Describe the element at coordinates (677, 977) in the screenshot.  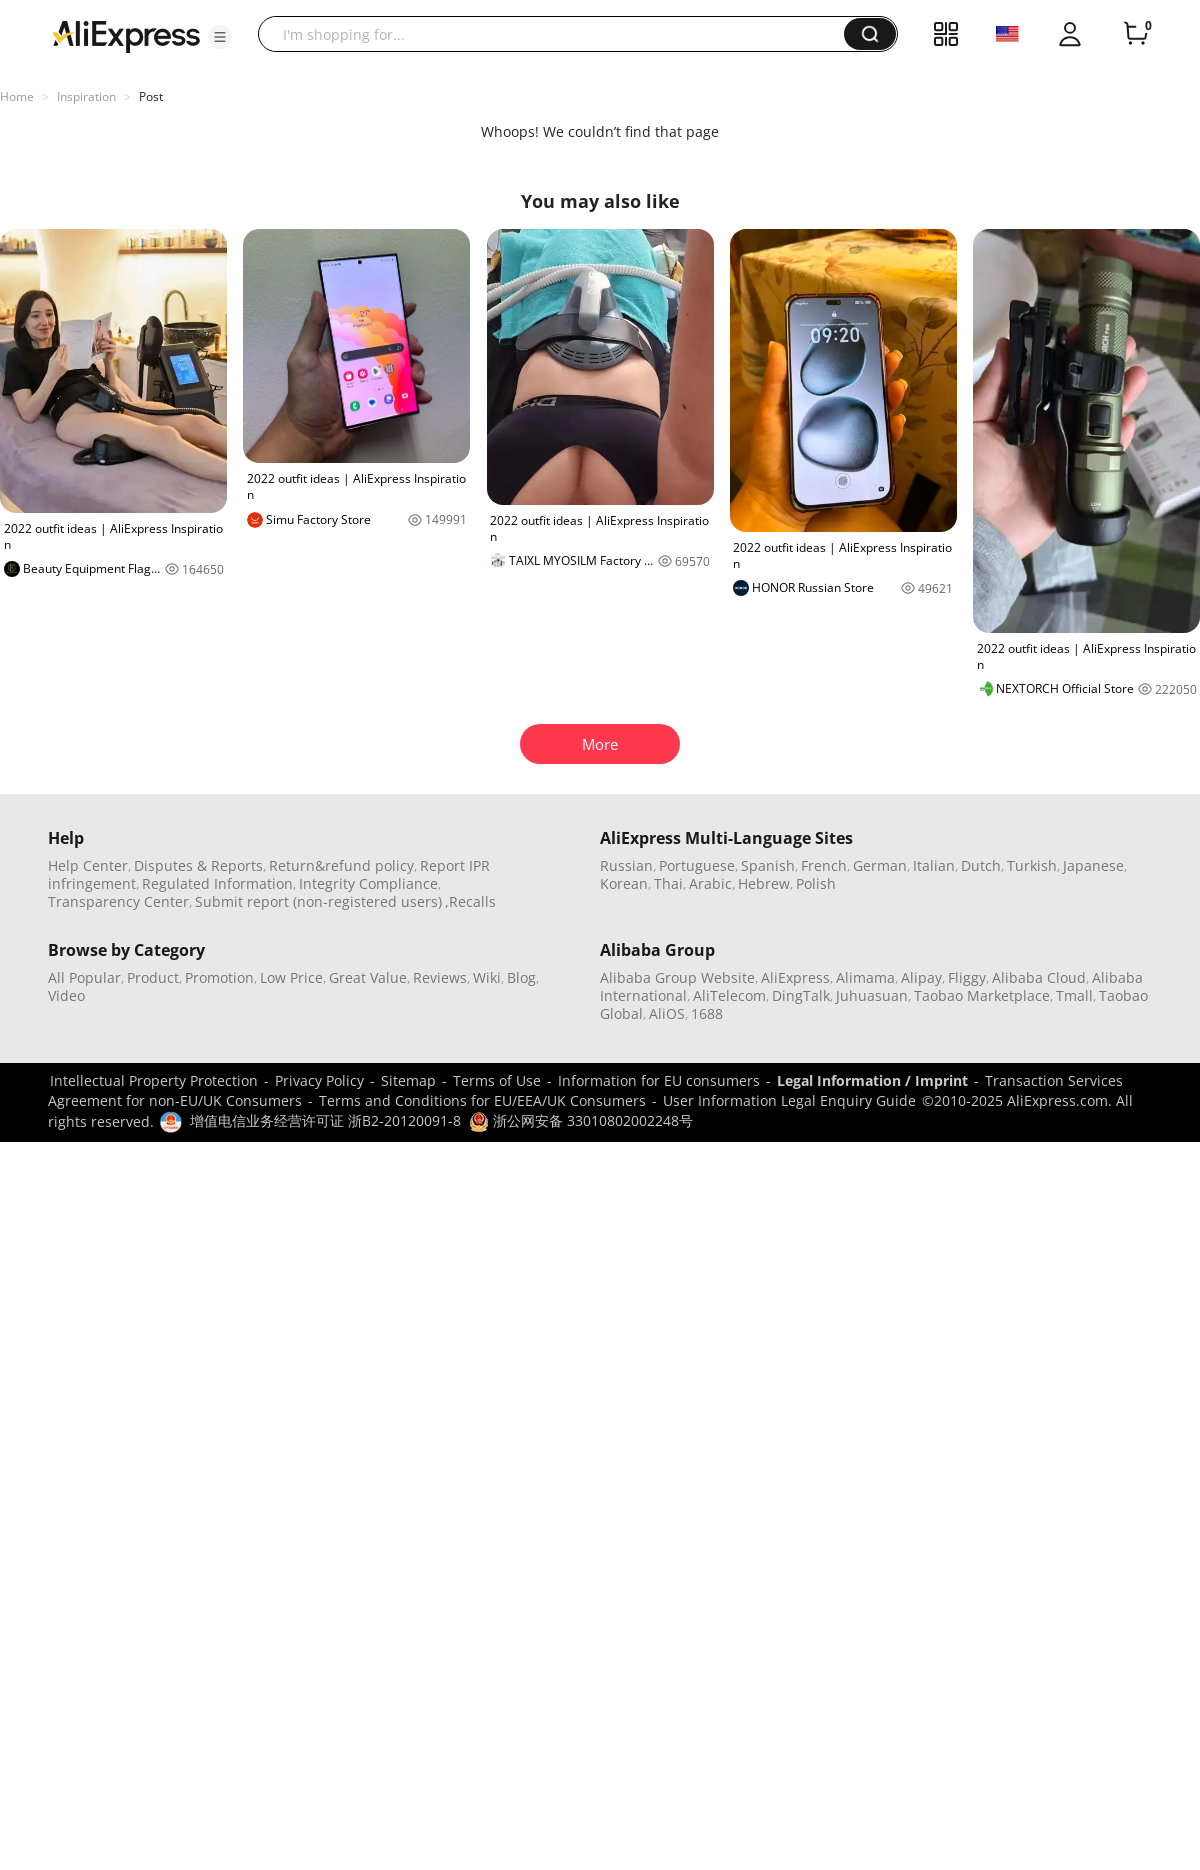
I see `Alibaba Group Website` at that location.